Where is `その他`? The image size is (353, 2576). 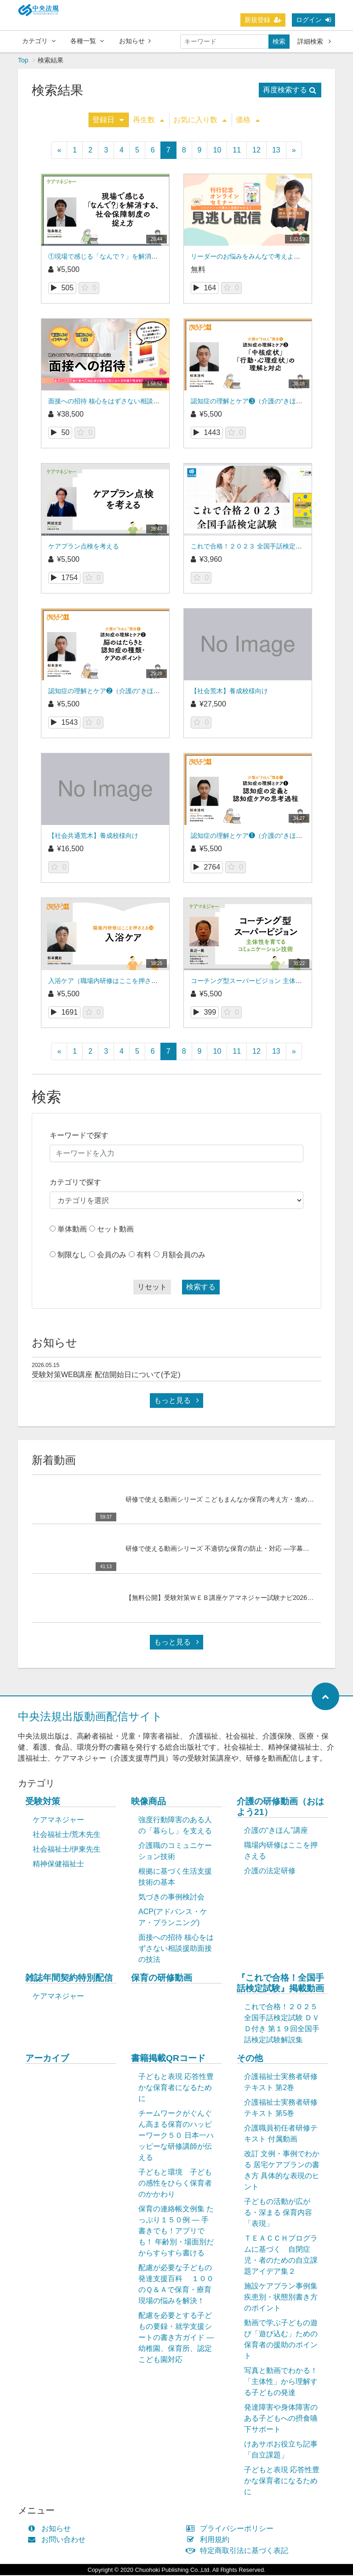 その他 is located at coordinates (250, 2059).